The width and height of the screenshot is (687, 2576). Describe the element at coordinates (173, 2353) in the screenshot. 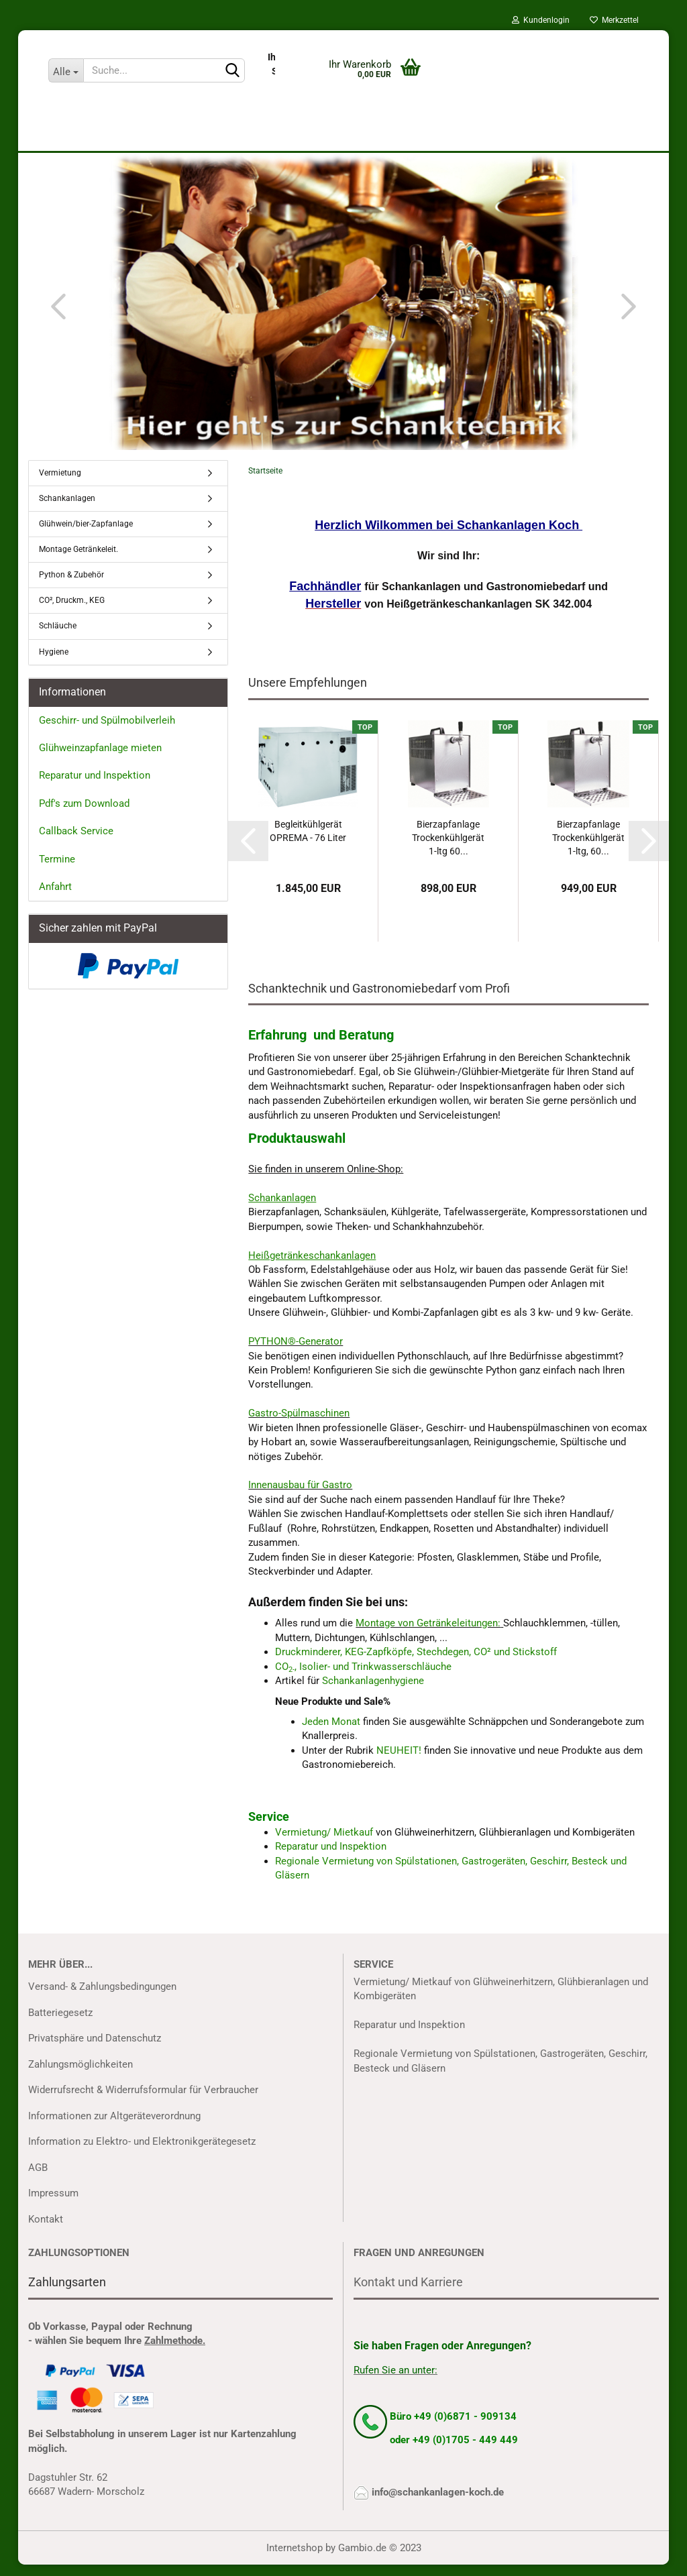

I see `Zahlmethode` at that location.